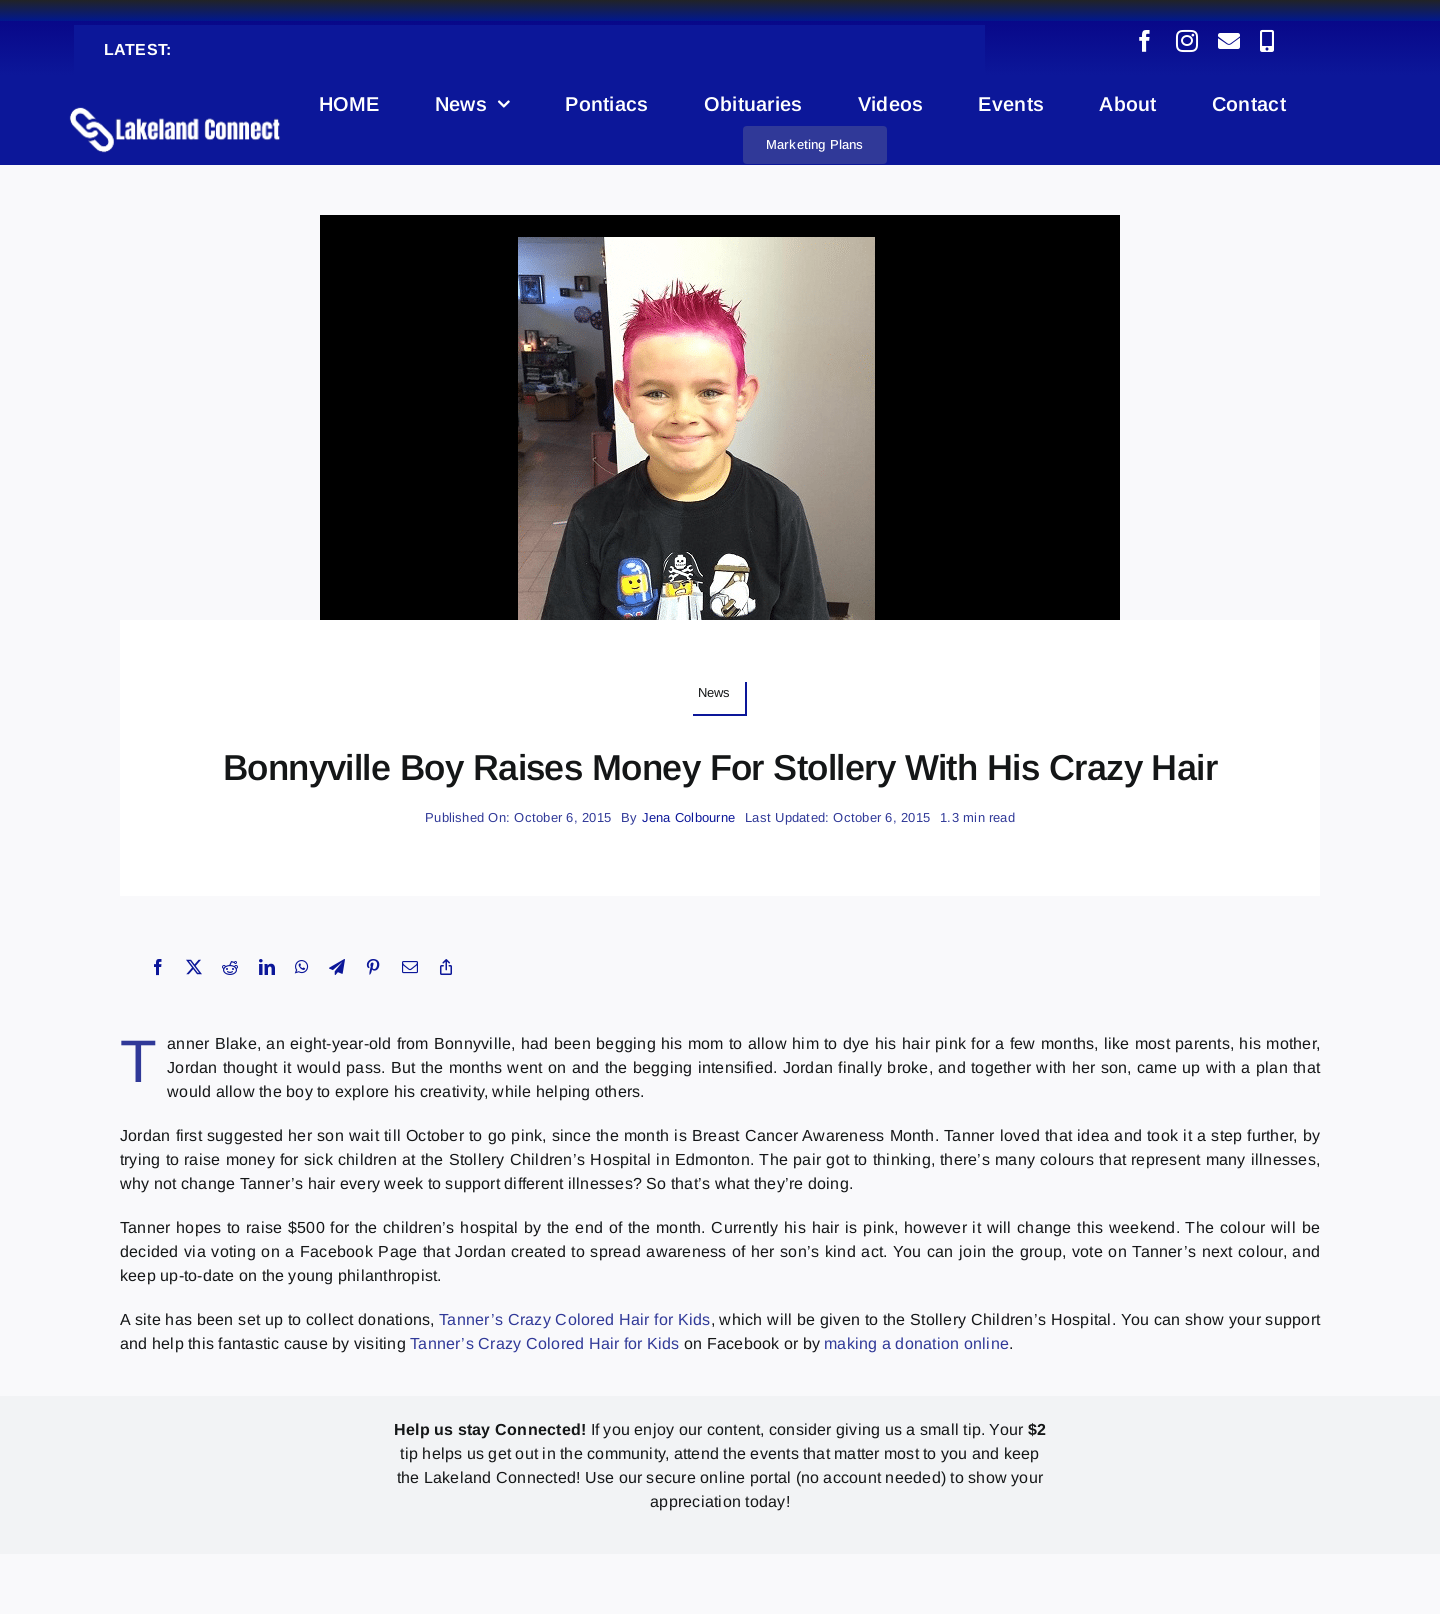 This screenshot has height=1614, width=1440. I want to click on [instagram], so click(1187, 41).